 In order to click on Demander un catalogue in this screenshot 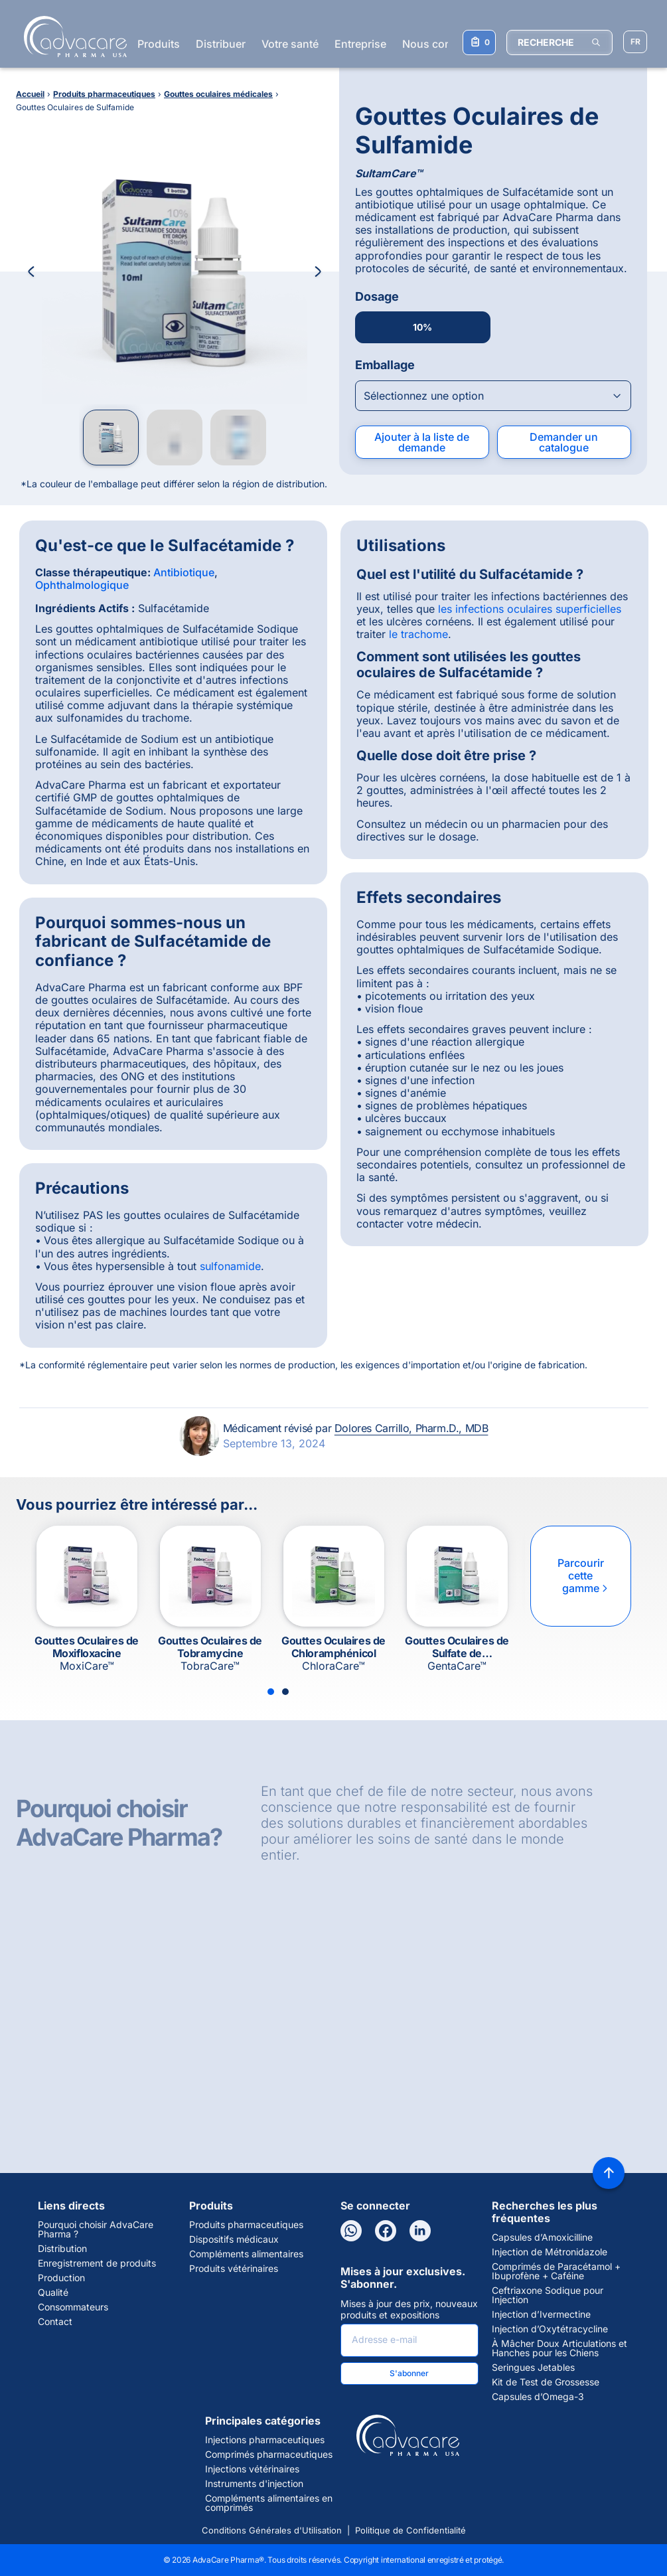, I will do `click(564, 442)`.